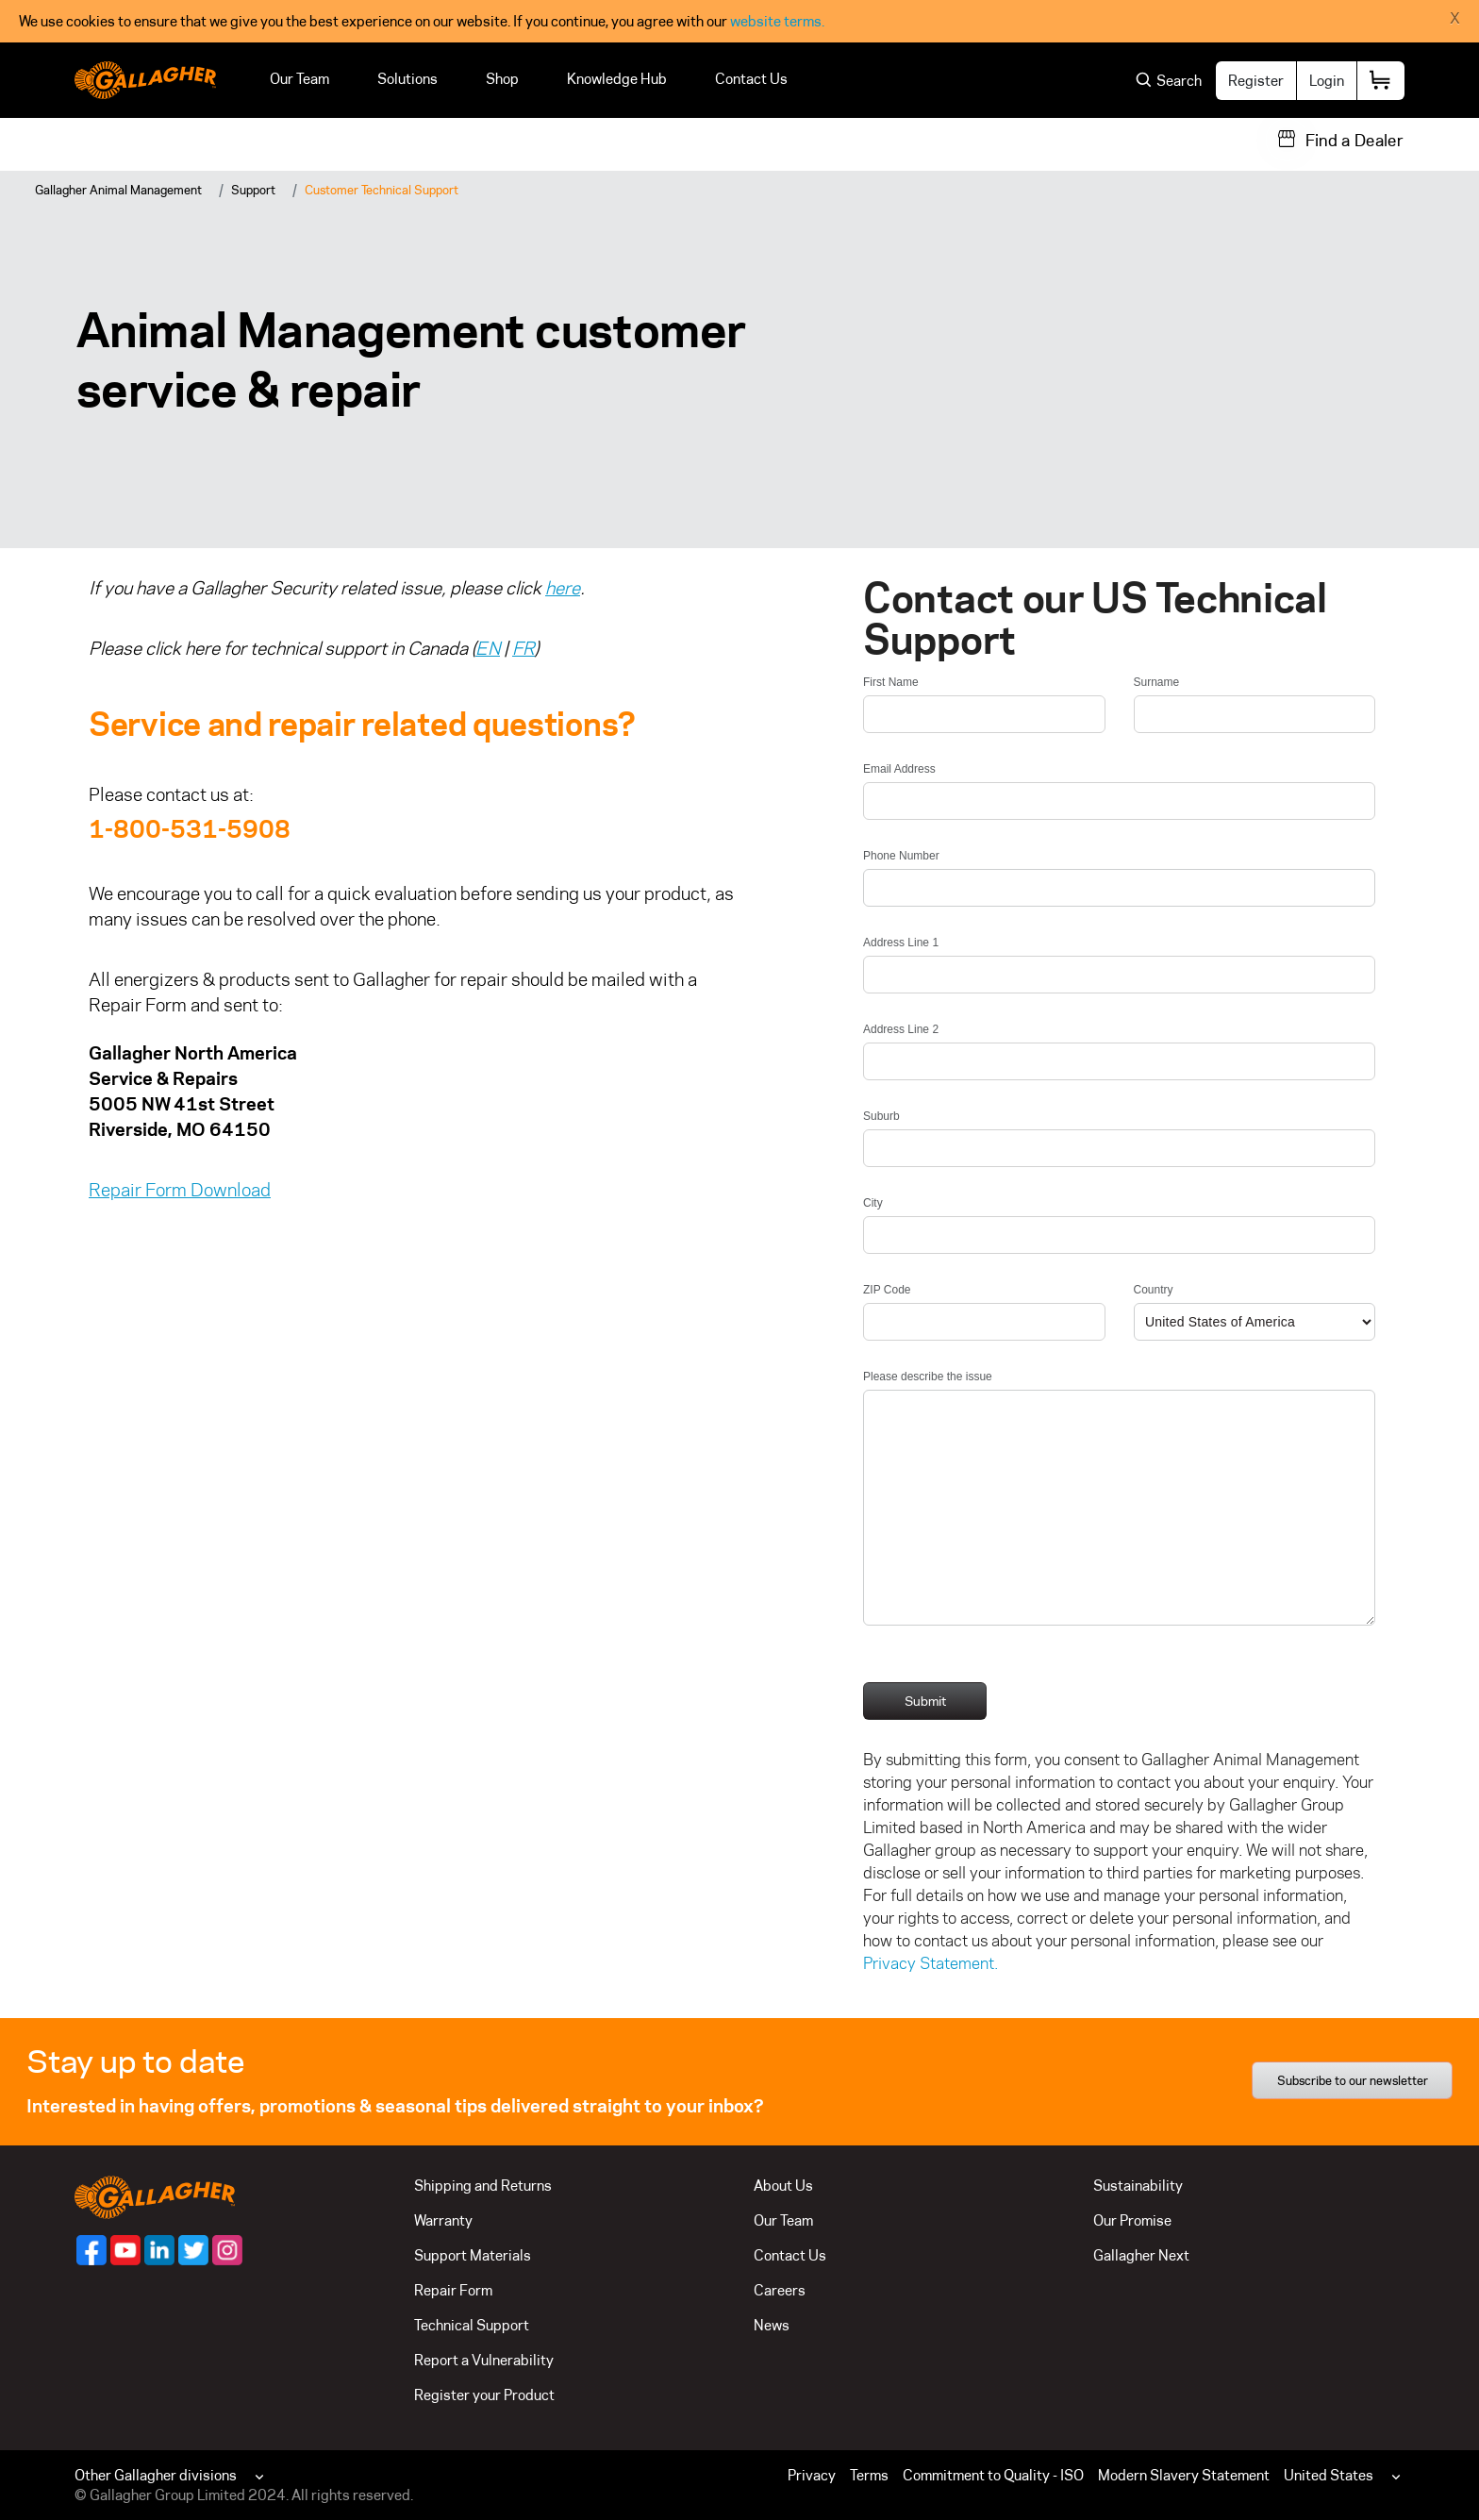 This screenshot has height=2520, width=1479. Describe the element at coordinates (901, 942) in the screenshot. I see `Address Line 1` at that location.